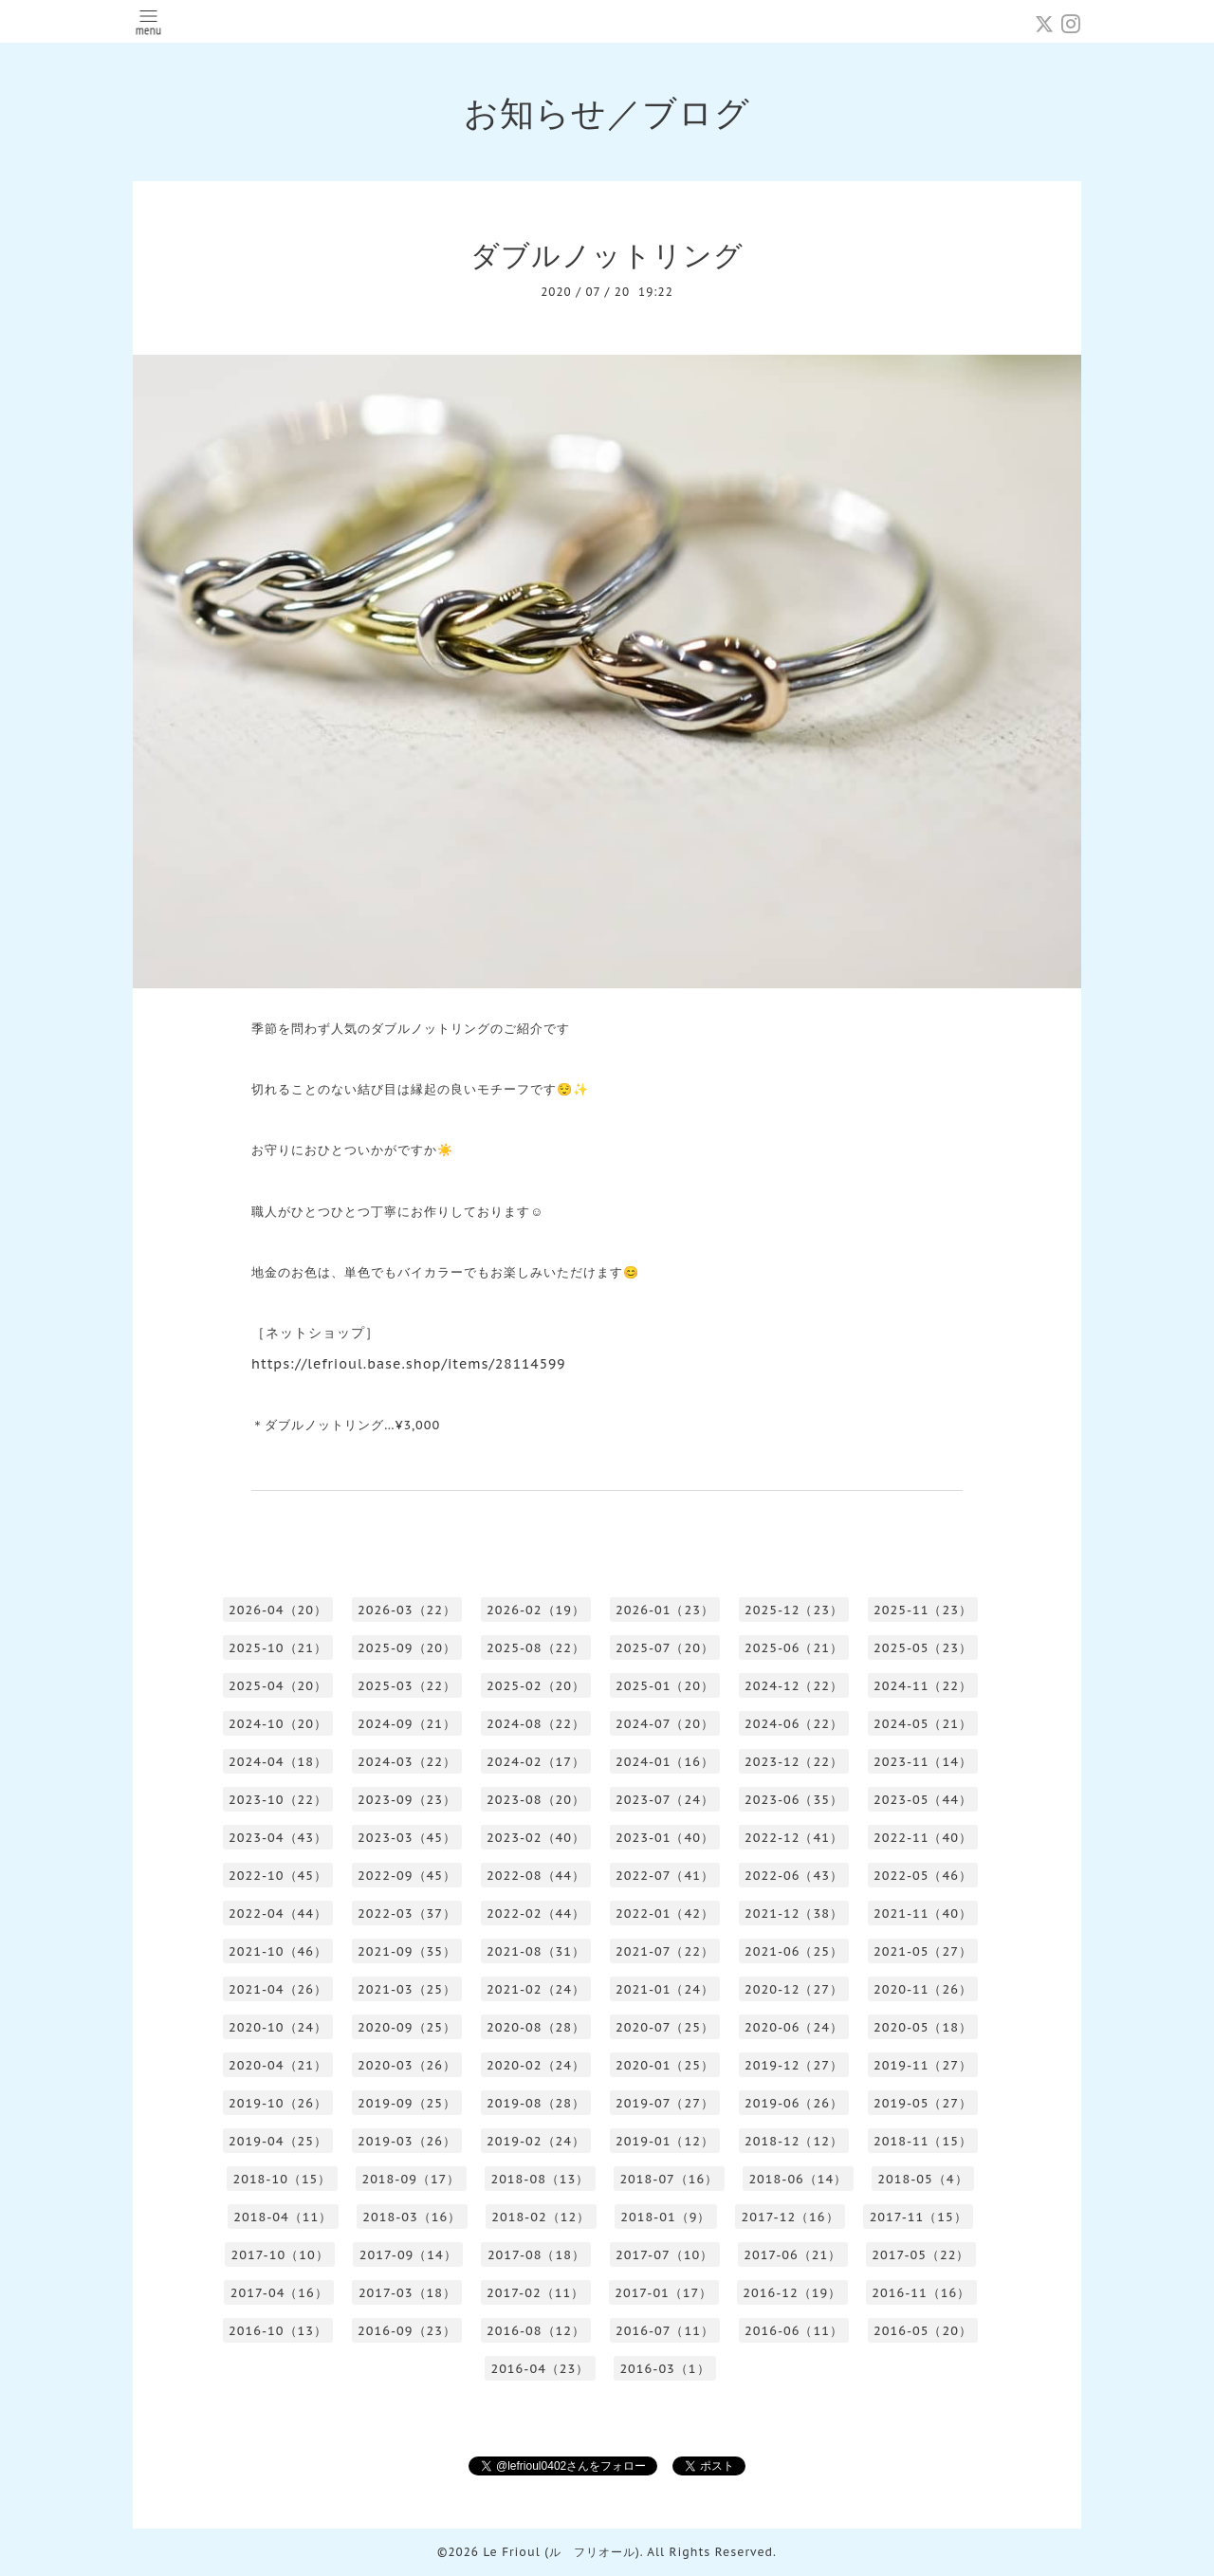  Describe the element at coordinates (794, 2103) in the screenshot. I see `2019-06（26）` at that location.